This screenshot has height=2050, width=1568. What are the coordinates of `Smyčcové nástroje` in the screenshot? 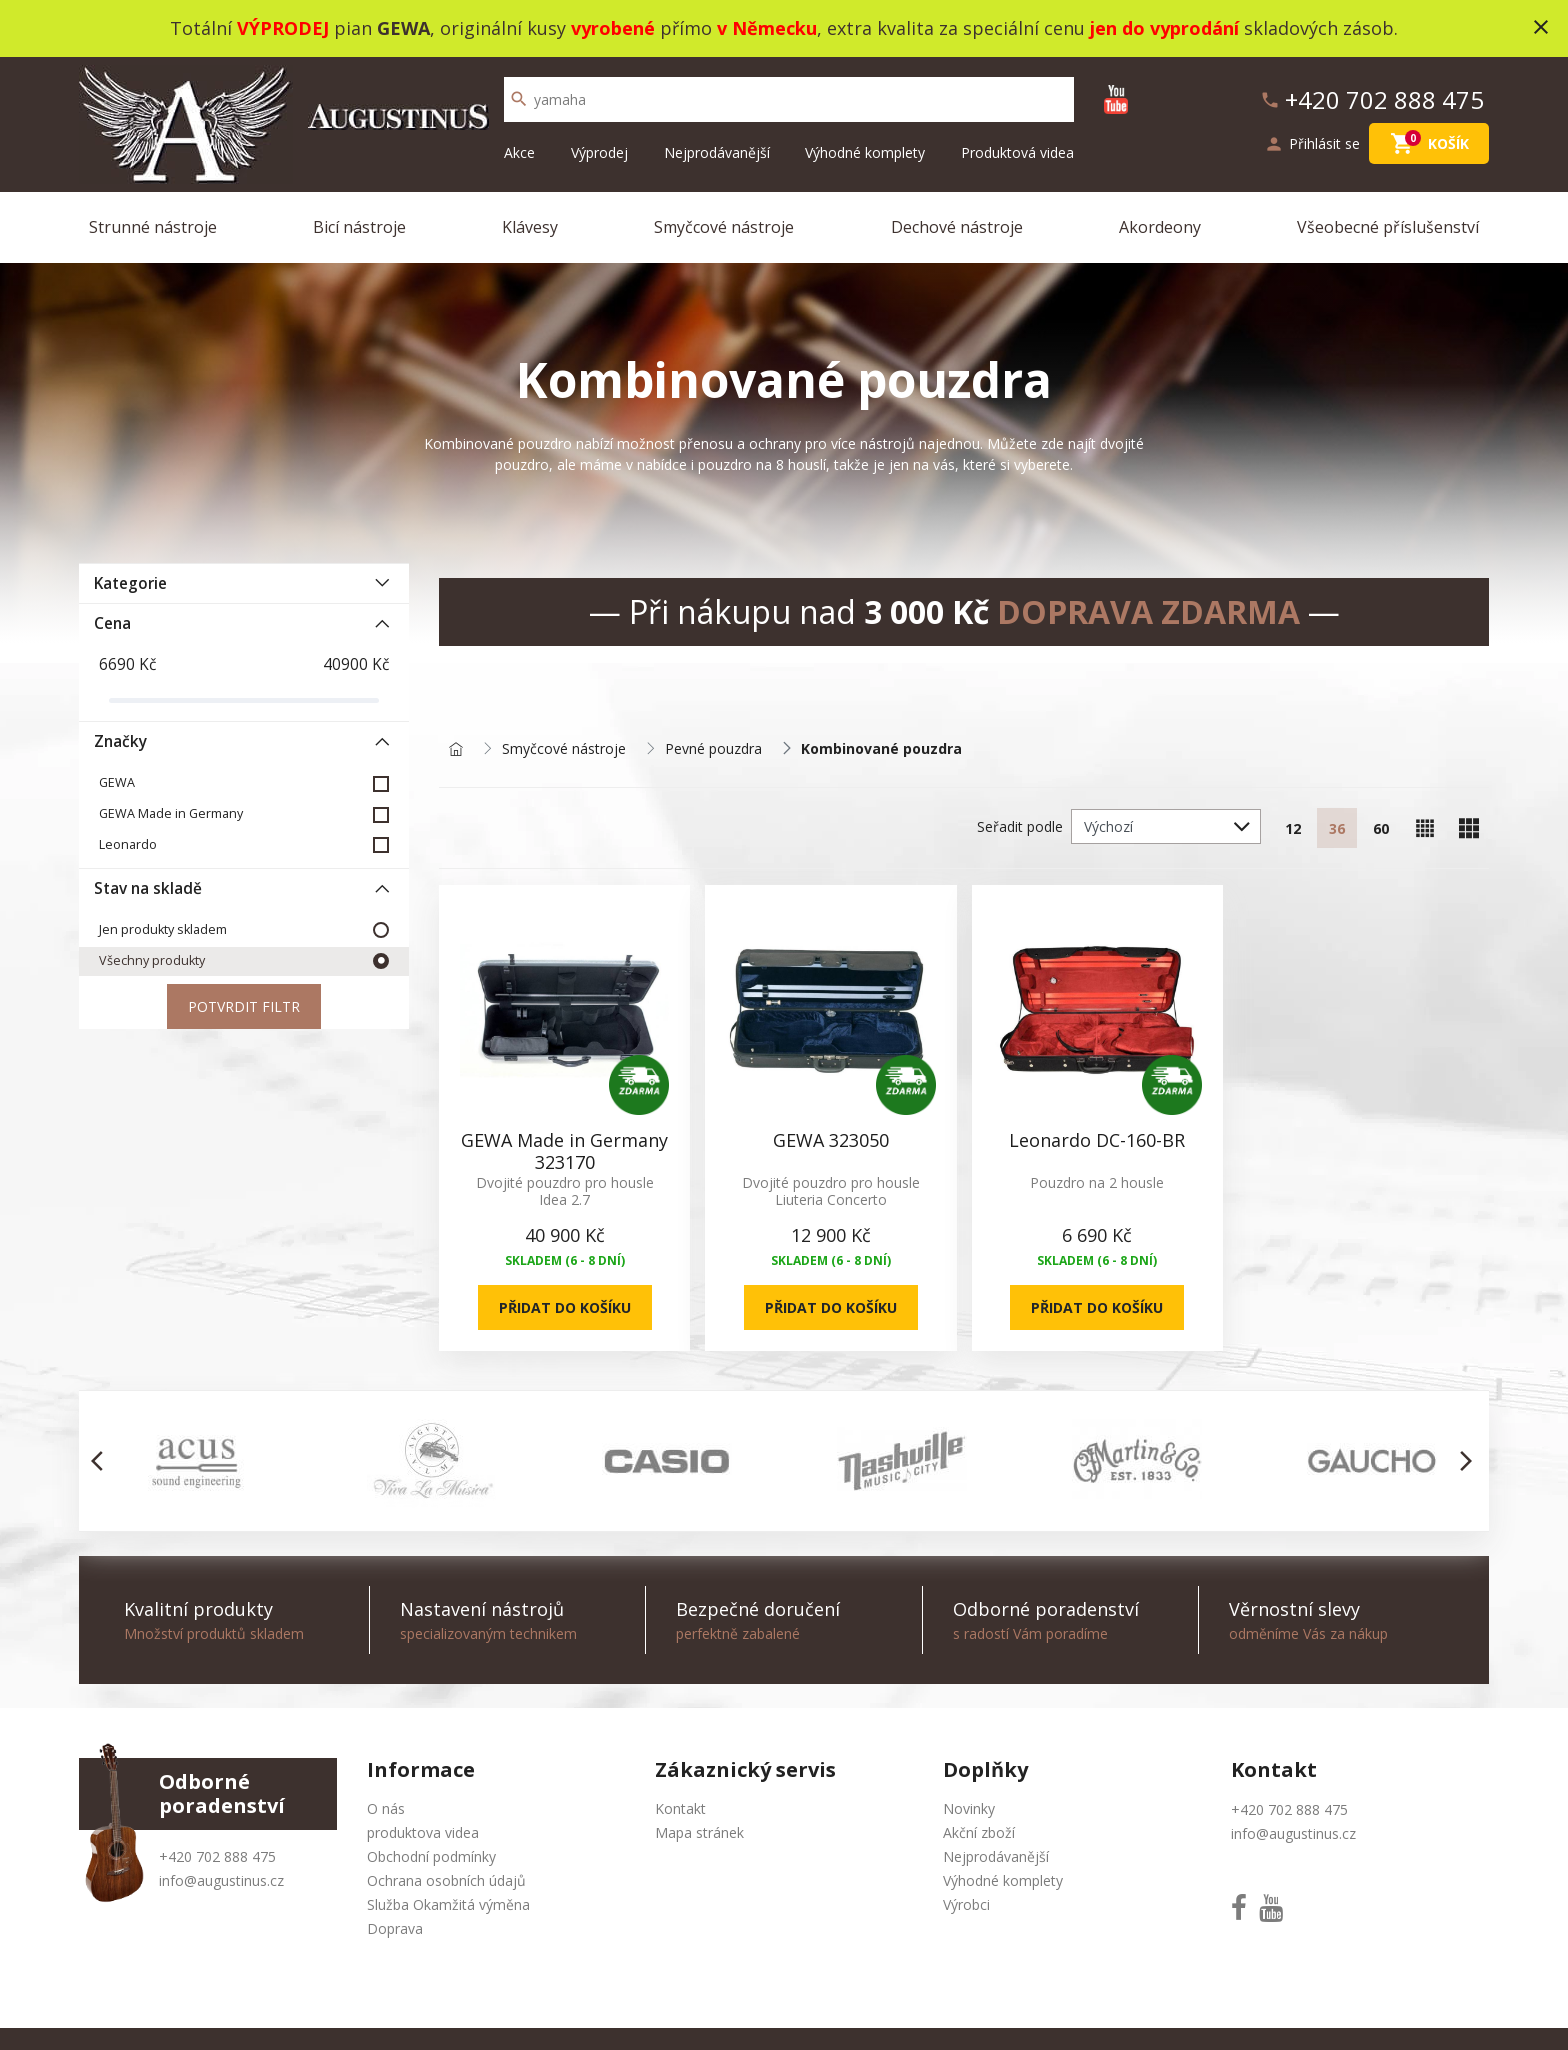 It's located at (724, 227).